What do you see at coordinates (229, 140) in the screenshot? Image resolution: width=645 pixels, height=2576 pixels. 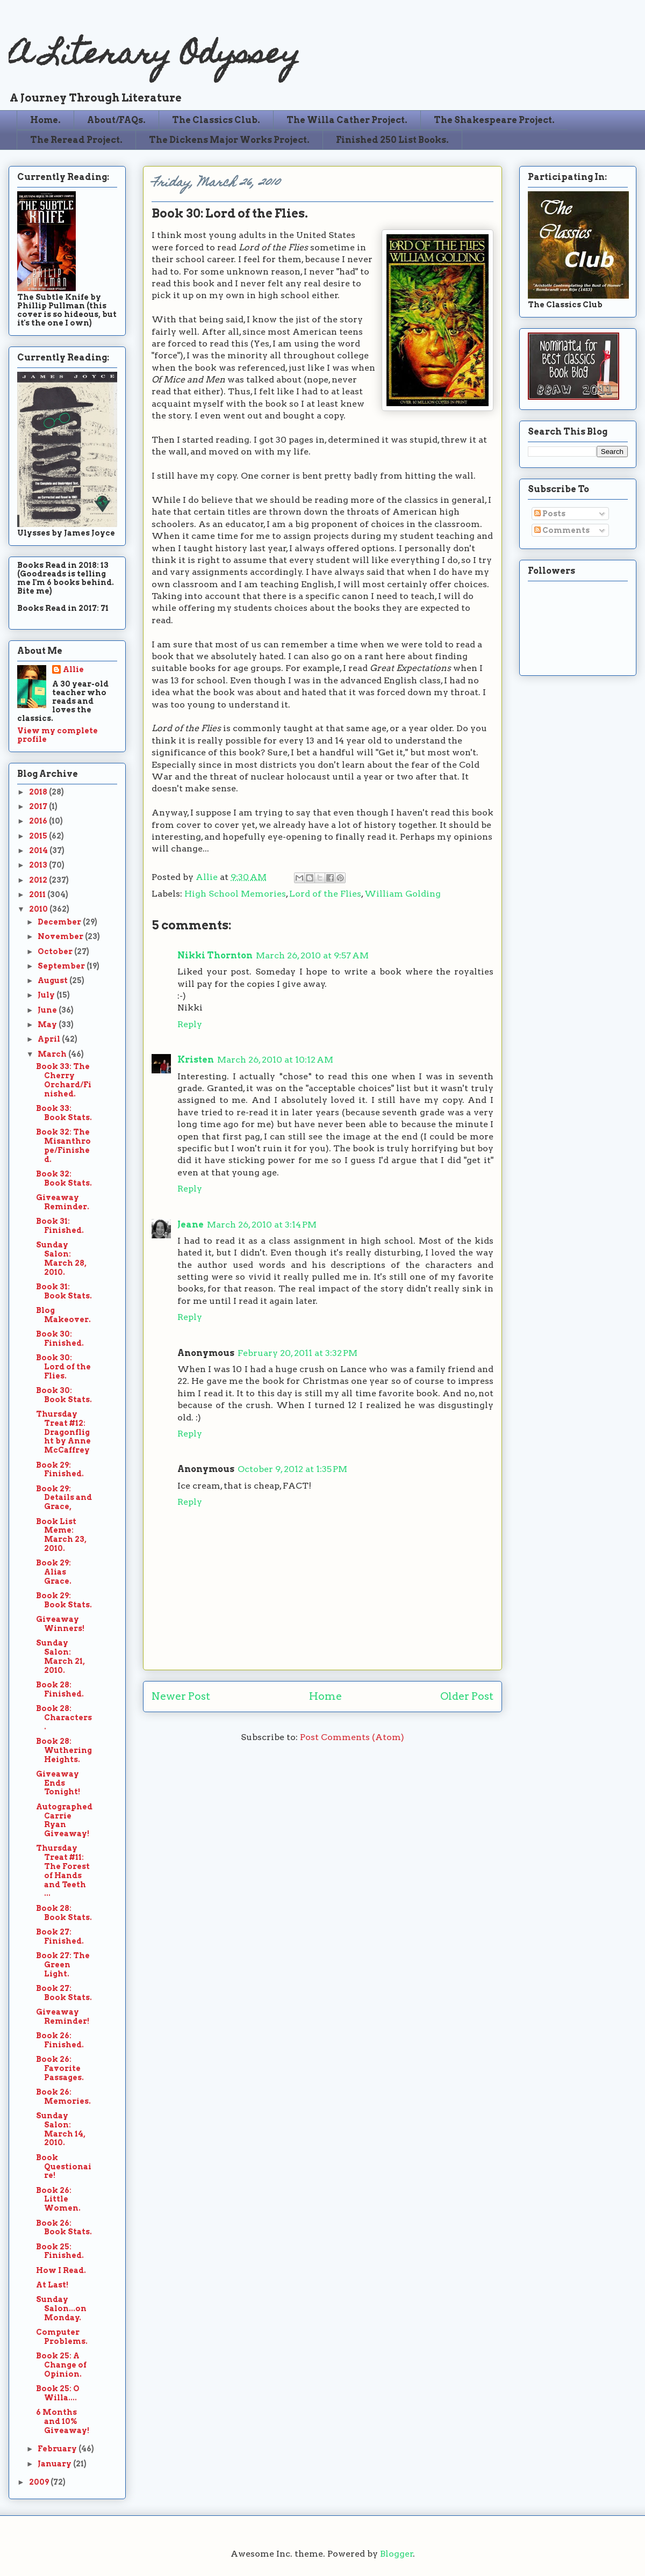 I see `The Dickens Major Works Project.` at bounding box center [229, 140].